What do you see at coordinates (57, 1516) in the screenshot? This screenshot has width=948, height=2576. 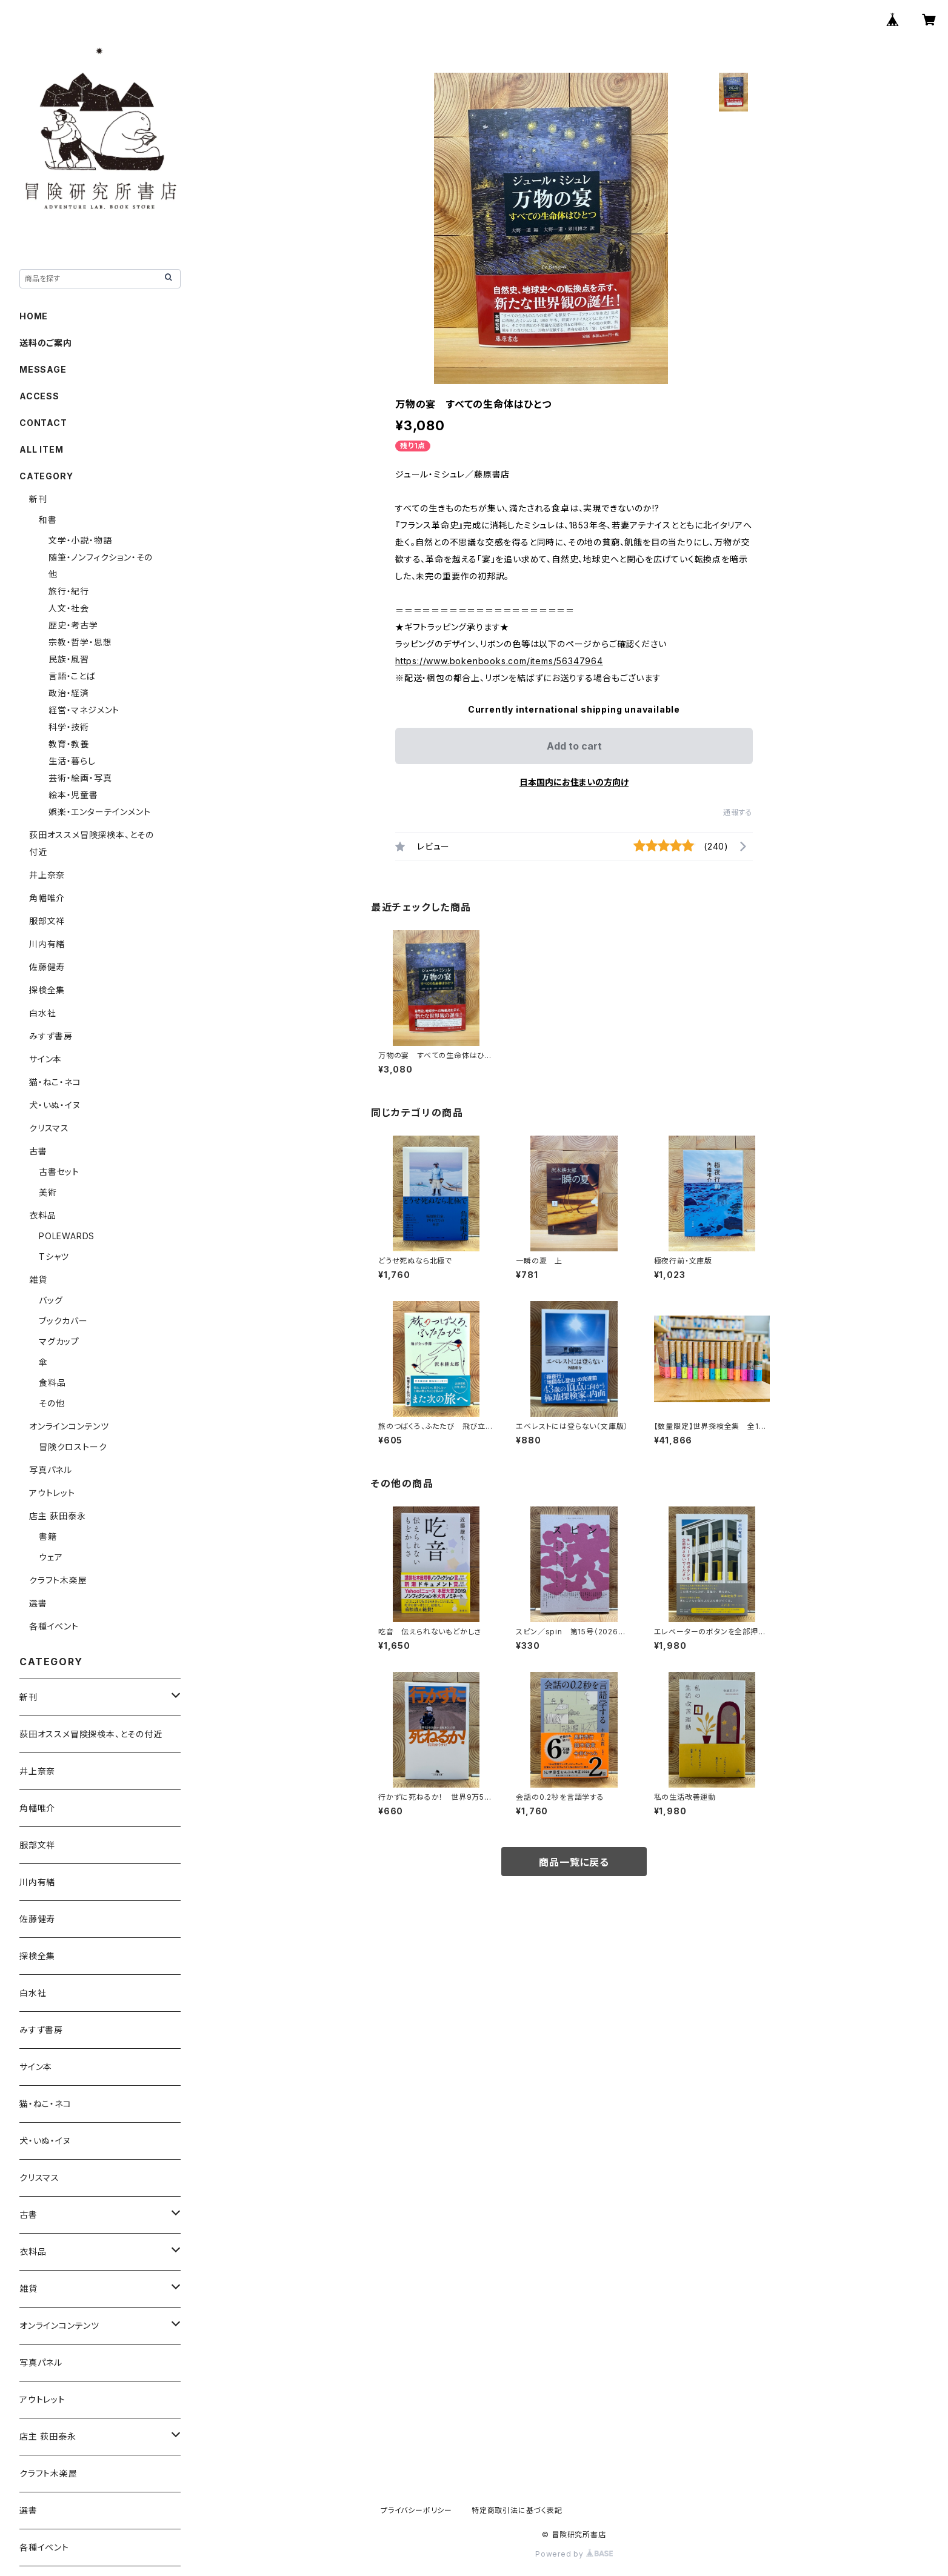 I see `店主 荻田泰永` at bounding box center [57, 1516].